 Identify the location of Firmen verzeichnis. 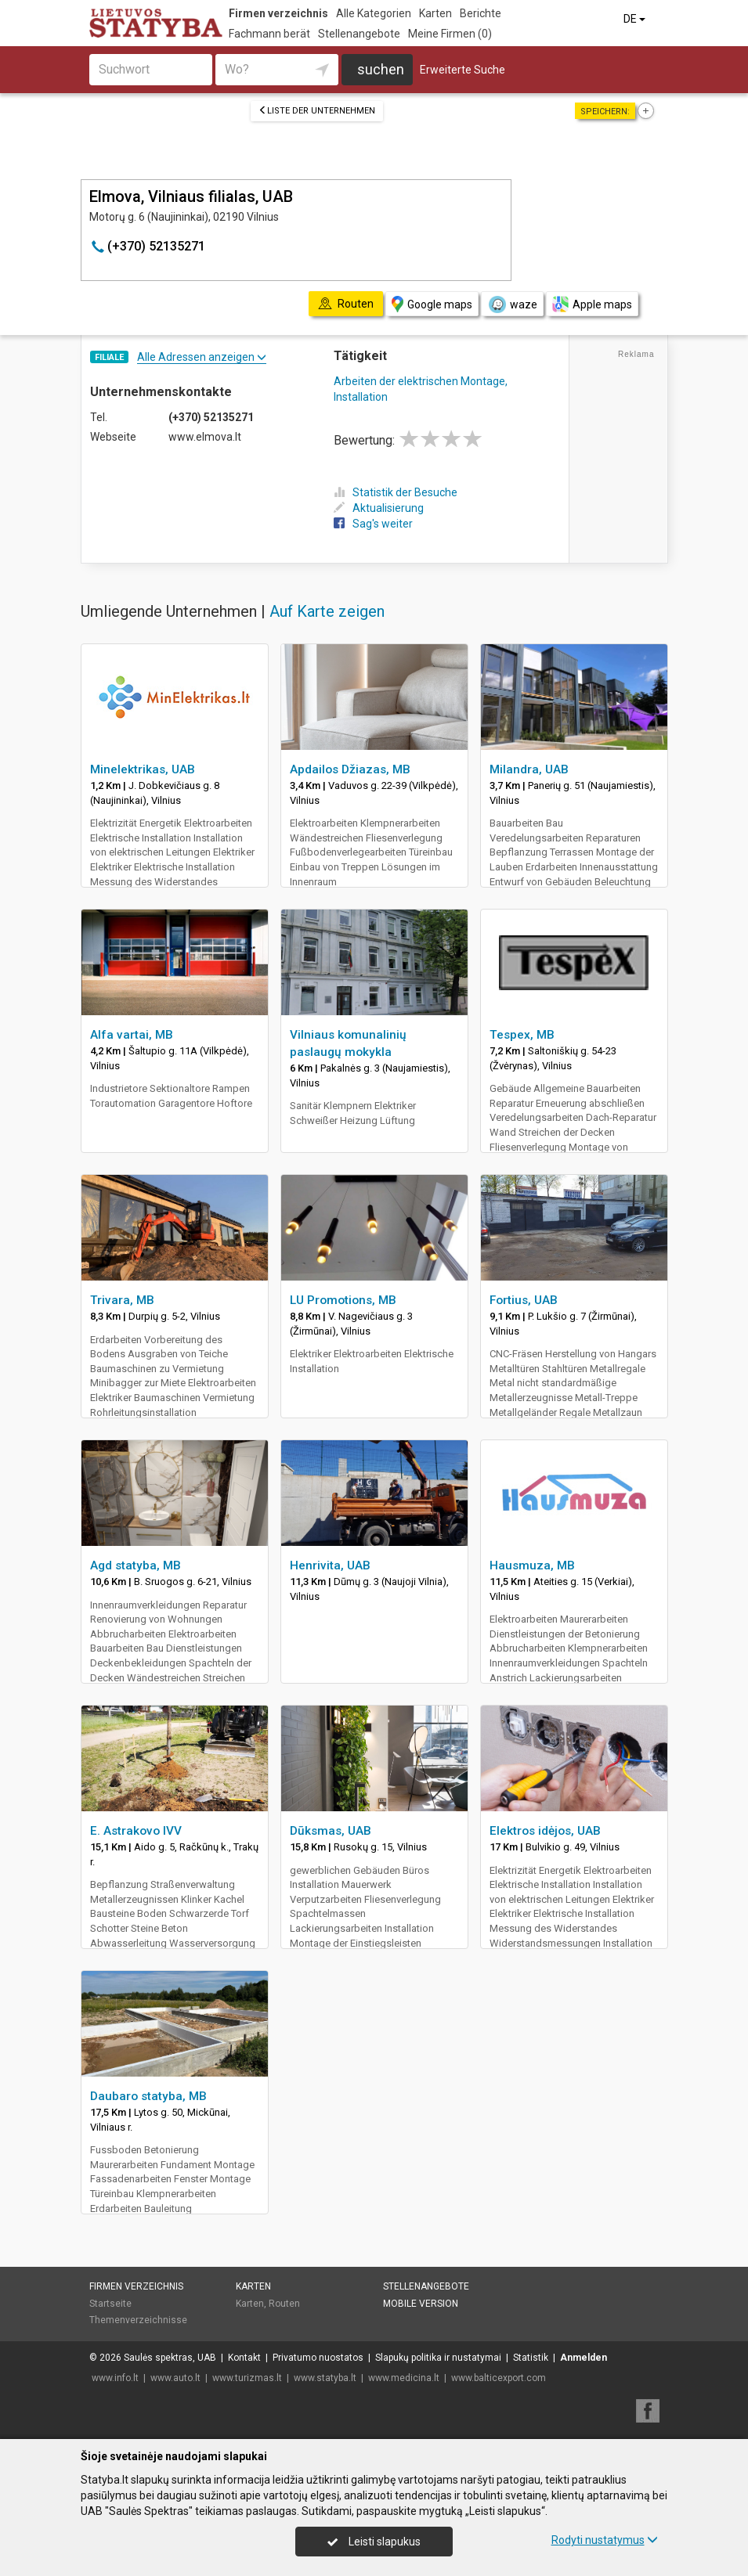
(278, 13).